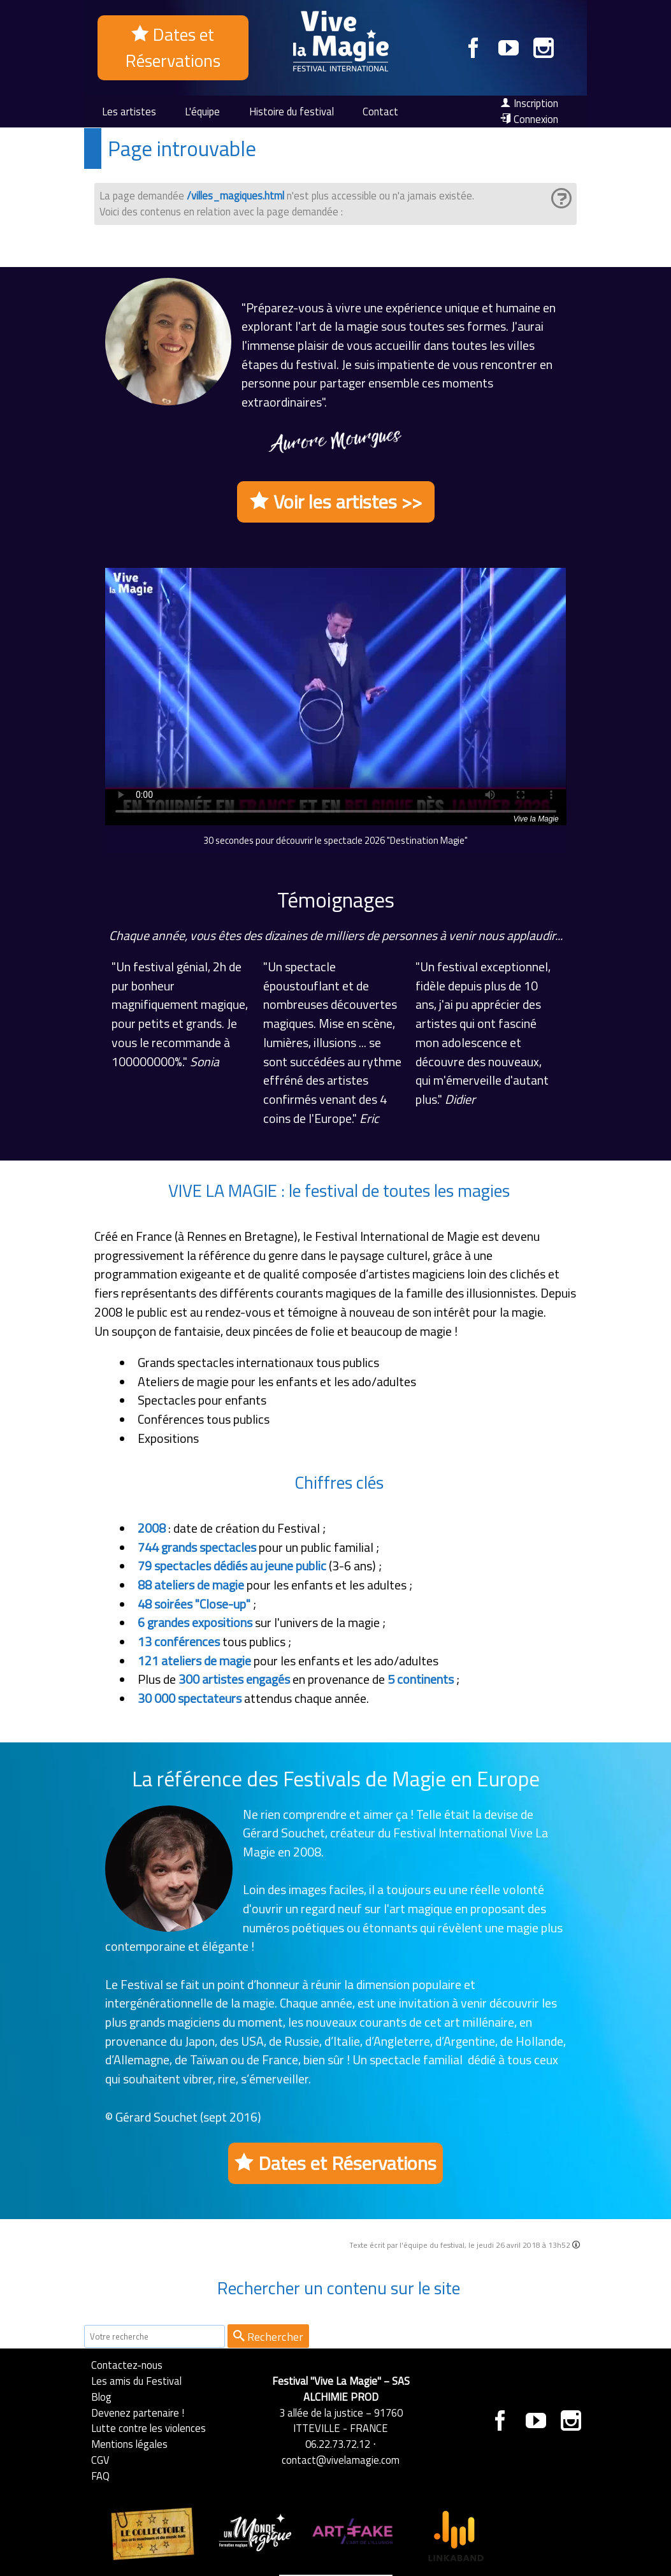  What do you see at coordinates (529, 103) in the screenshot?
I see `Inscription` at bounding box center [529, 103].